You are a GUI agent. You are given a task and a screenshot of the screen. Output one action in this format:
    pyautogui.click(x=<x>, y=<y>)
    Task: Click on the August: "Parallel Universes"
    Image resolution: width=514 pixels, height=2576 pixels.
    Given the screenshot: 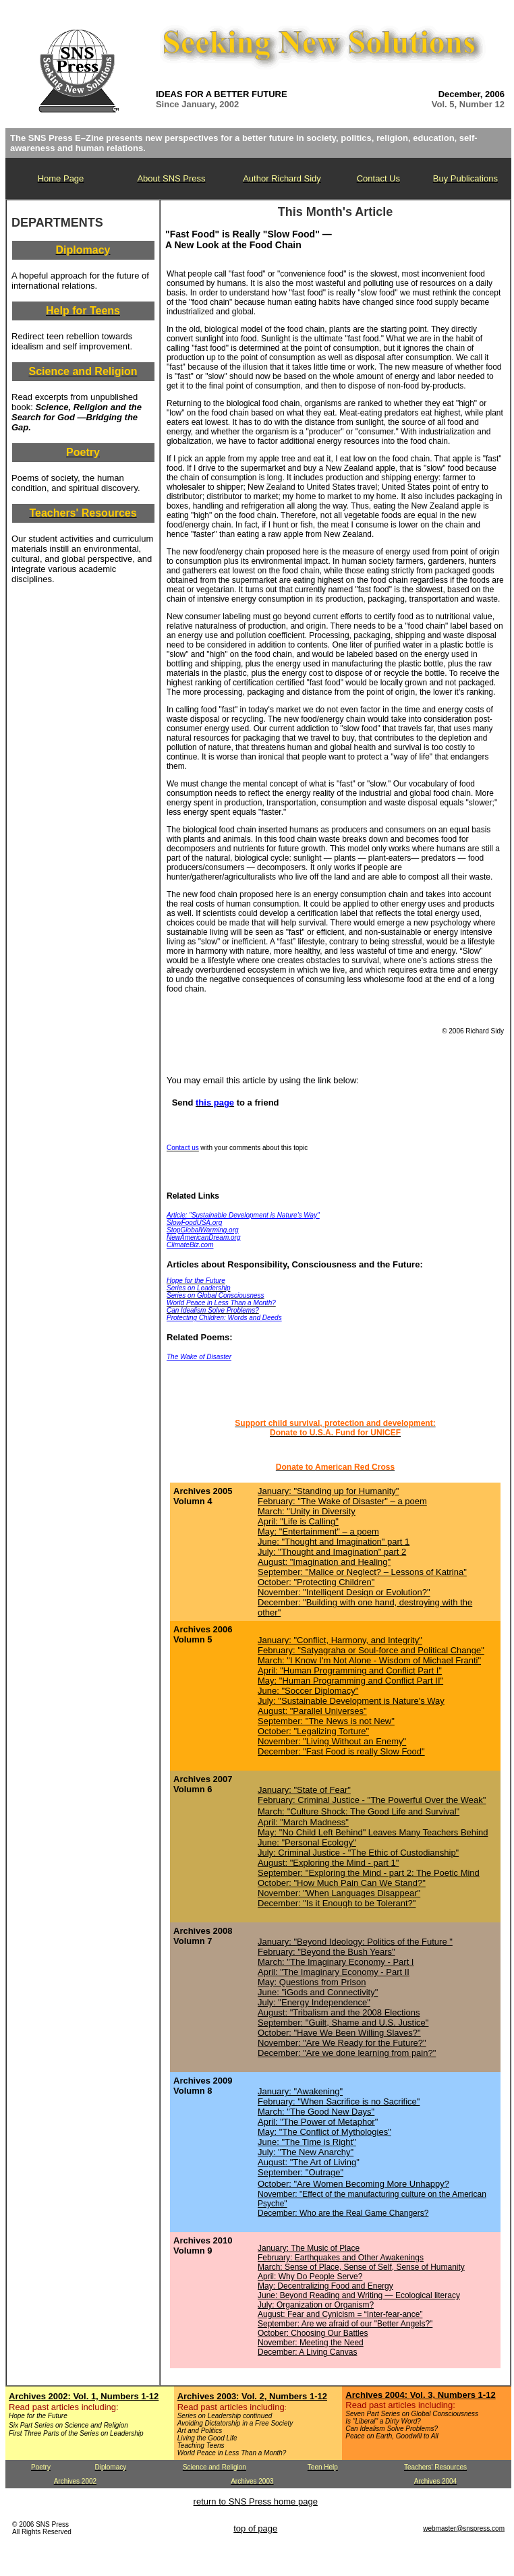 What is the action you would take?
    pyautogui.click(x=312, y=1711)
    